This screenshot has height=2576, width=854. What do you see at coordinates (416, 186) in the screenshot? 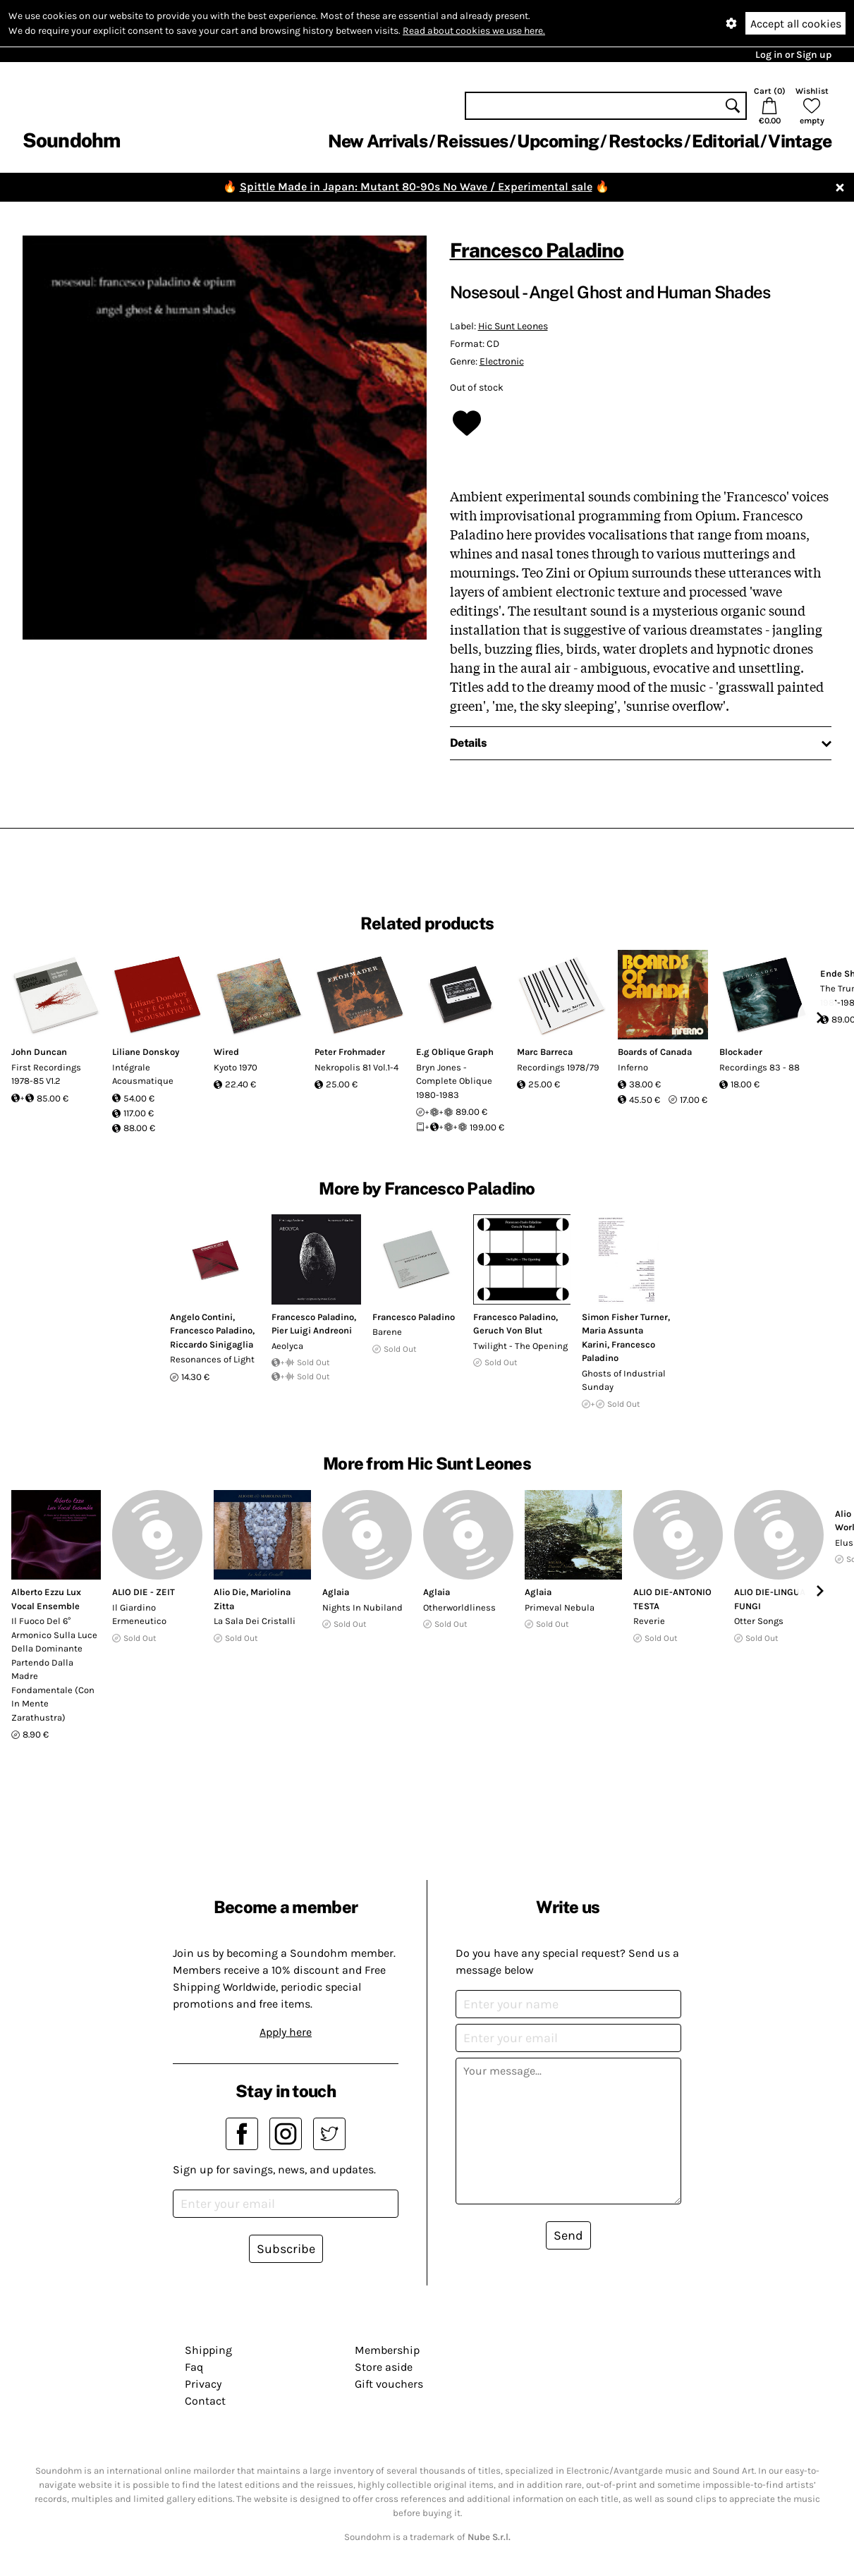
I see `Spittle Made in Japan: Mutant 80-90s No Wave / Experimental sale` at bounding box center [416, 186].